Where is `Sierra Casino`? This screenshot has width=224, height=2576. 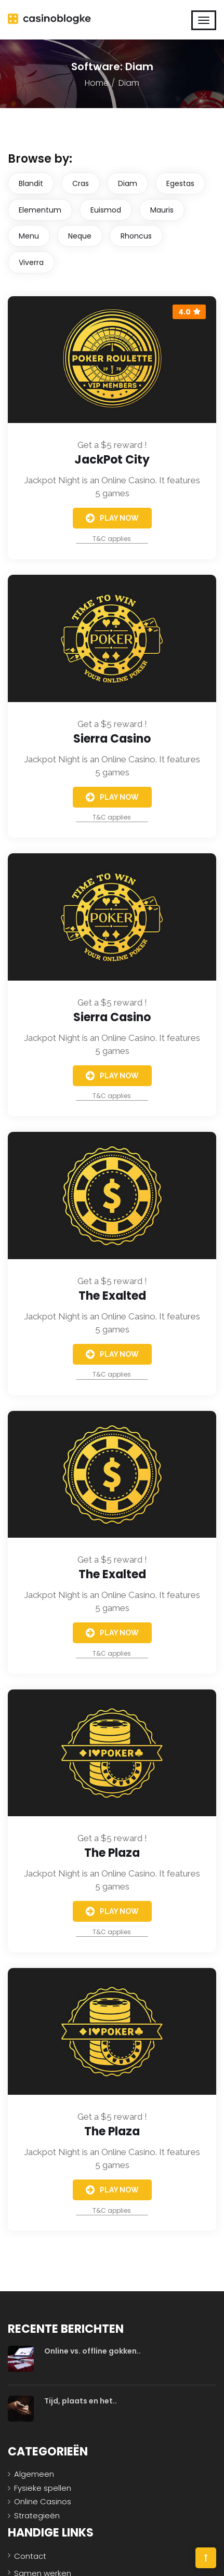 Sierra Casino is located at coordinates (112, 739).